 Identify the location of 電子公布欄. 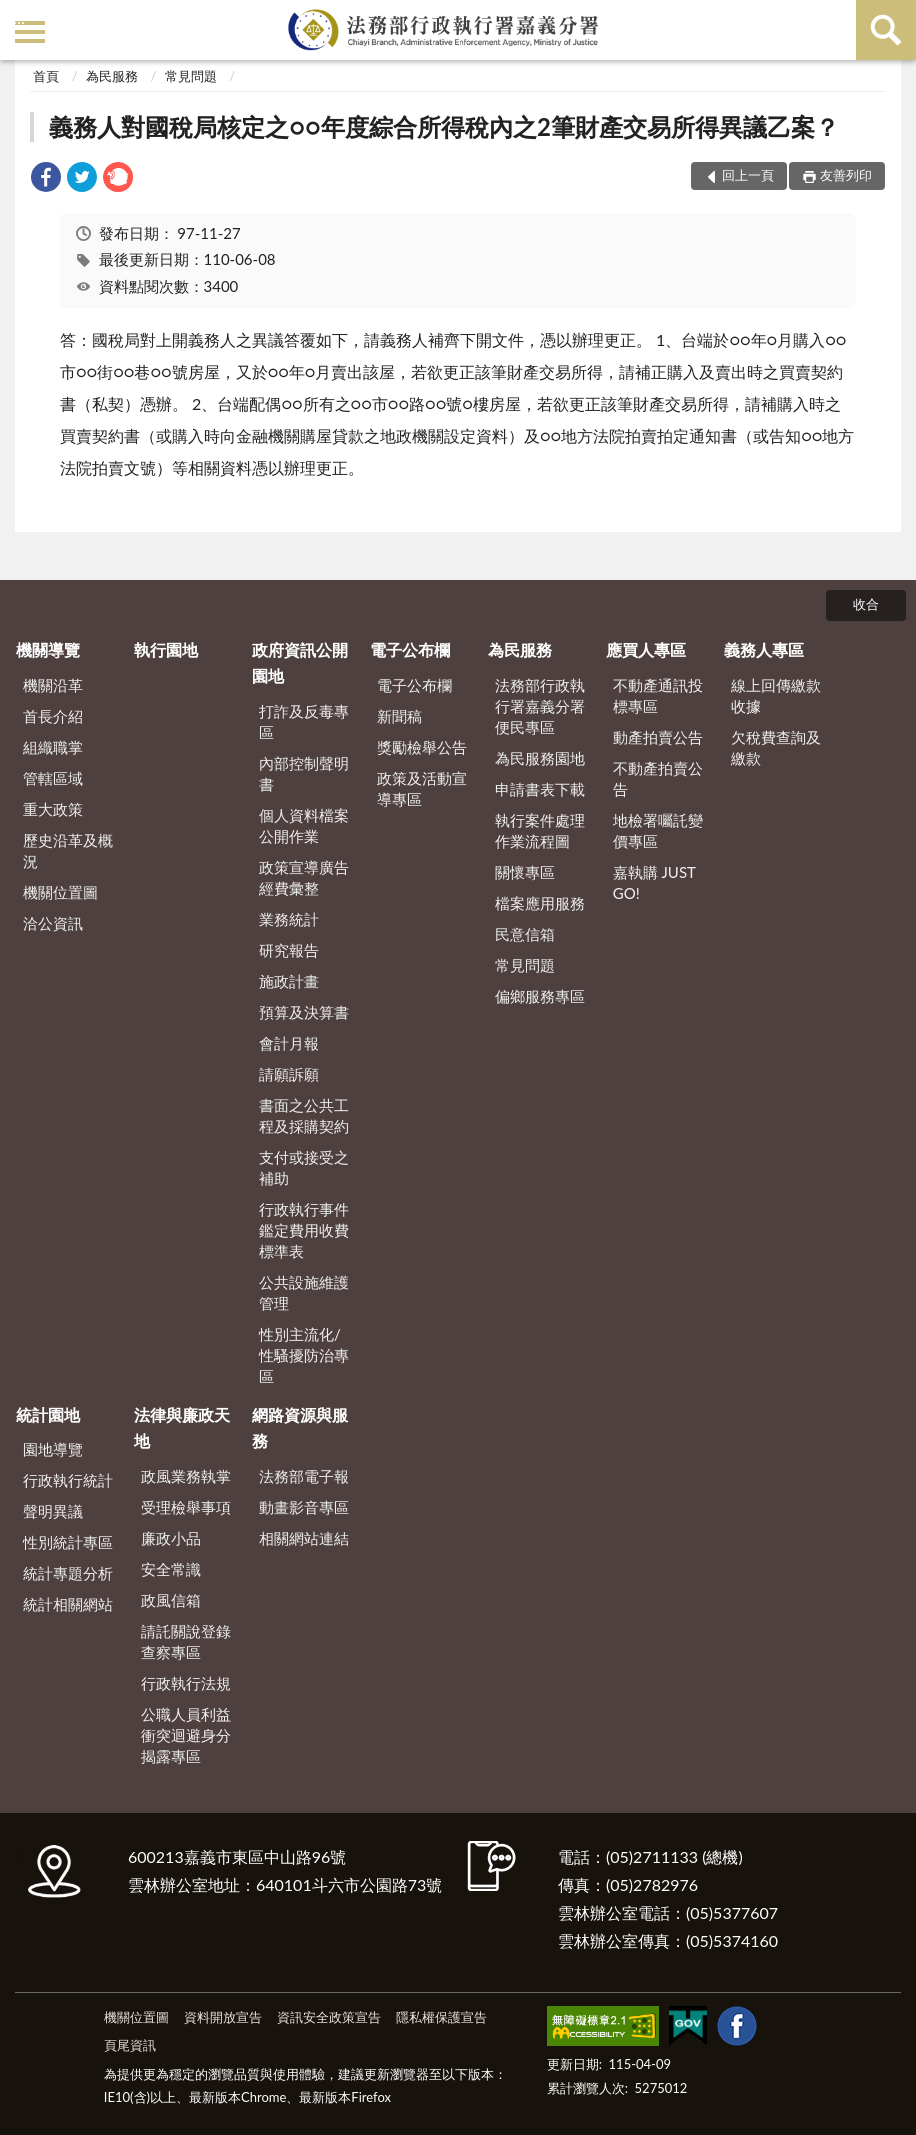
(410, 649).